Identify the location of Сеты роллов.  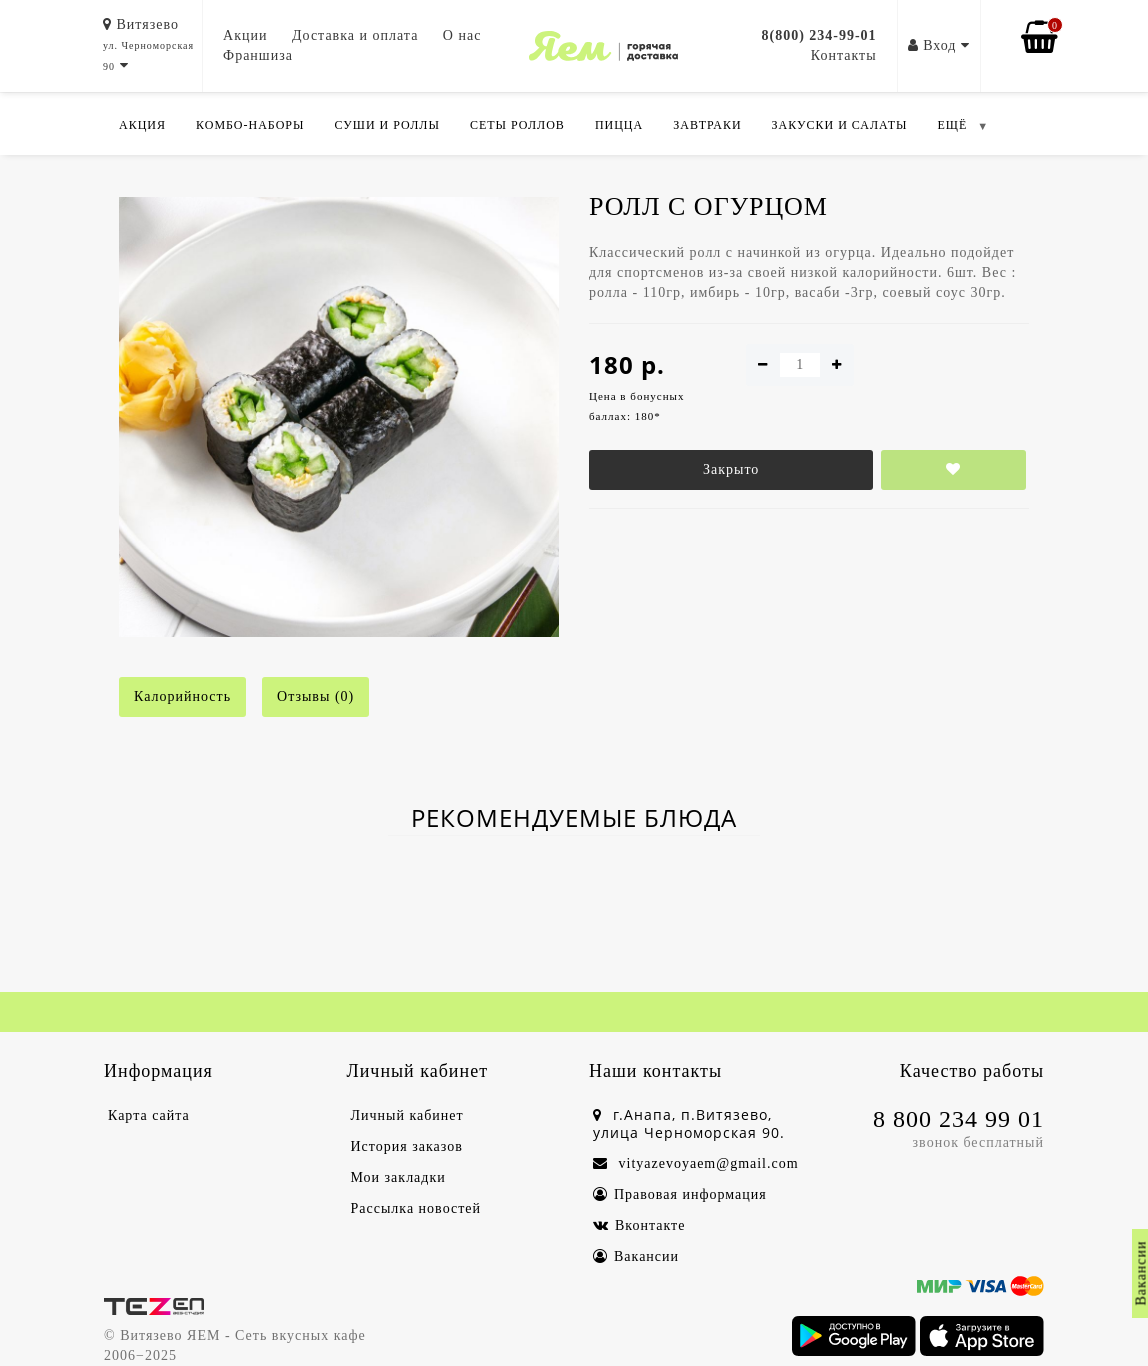
(517, 125).